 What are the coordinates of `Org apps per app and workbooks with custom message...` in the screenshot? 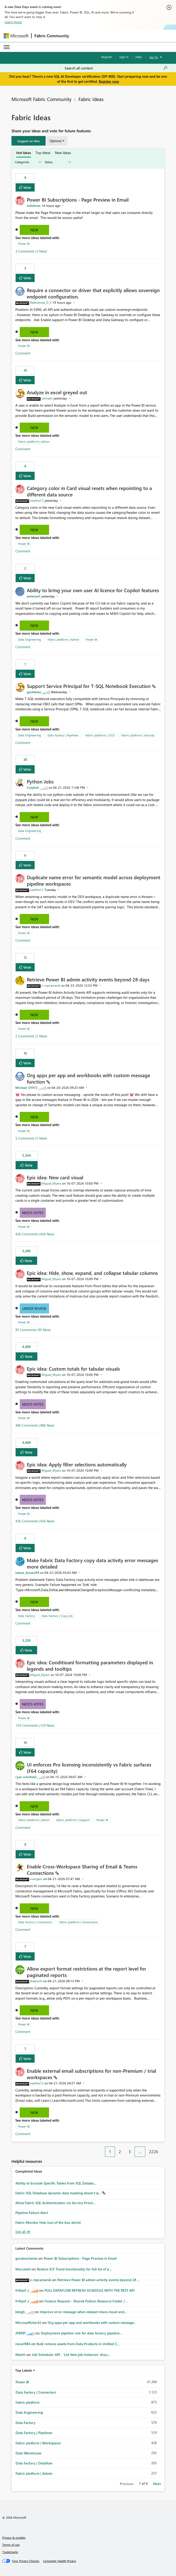 It's located at (92, 2322).